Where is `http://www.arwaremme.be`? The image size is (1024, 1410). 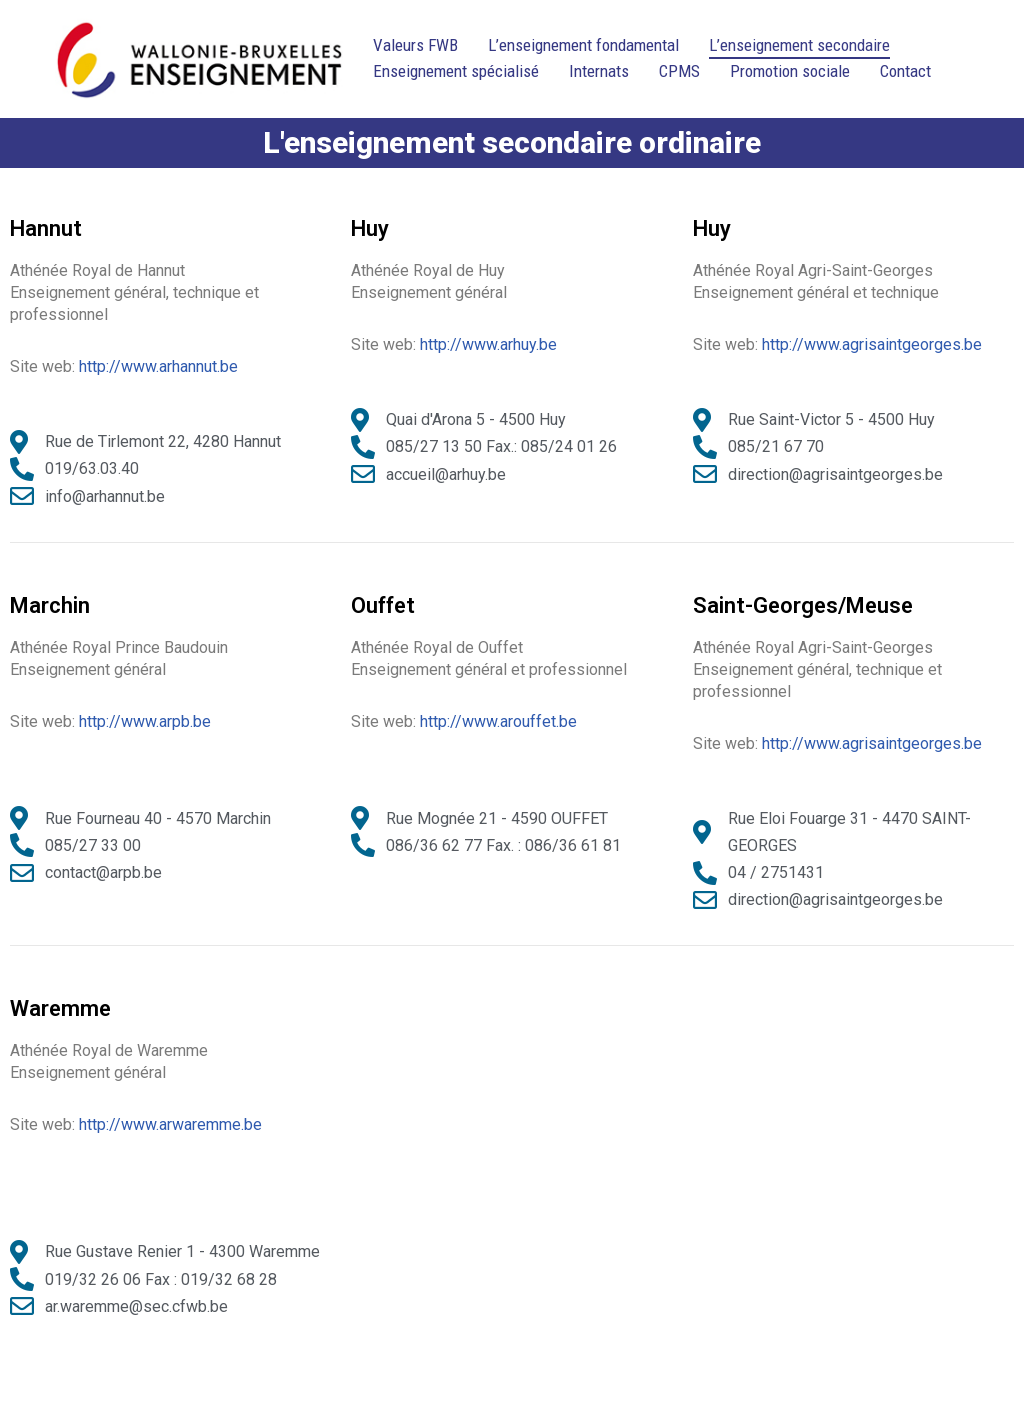 http://www.arwaremme.be is located at coordinates (170, 1124).